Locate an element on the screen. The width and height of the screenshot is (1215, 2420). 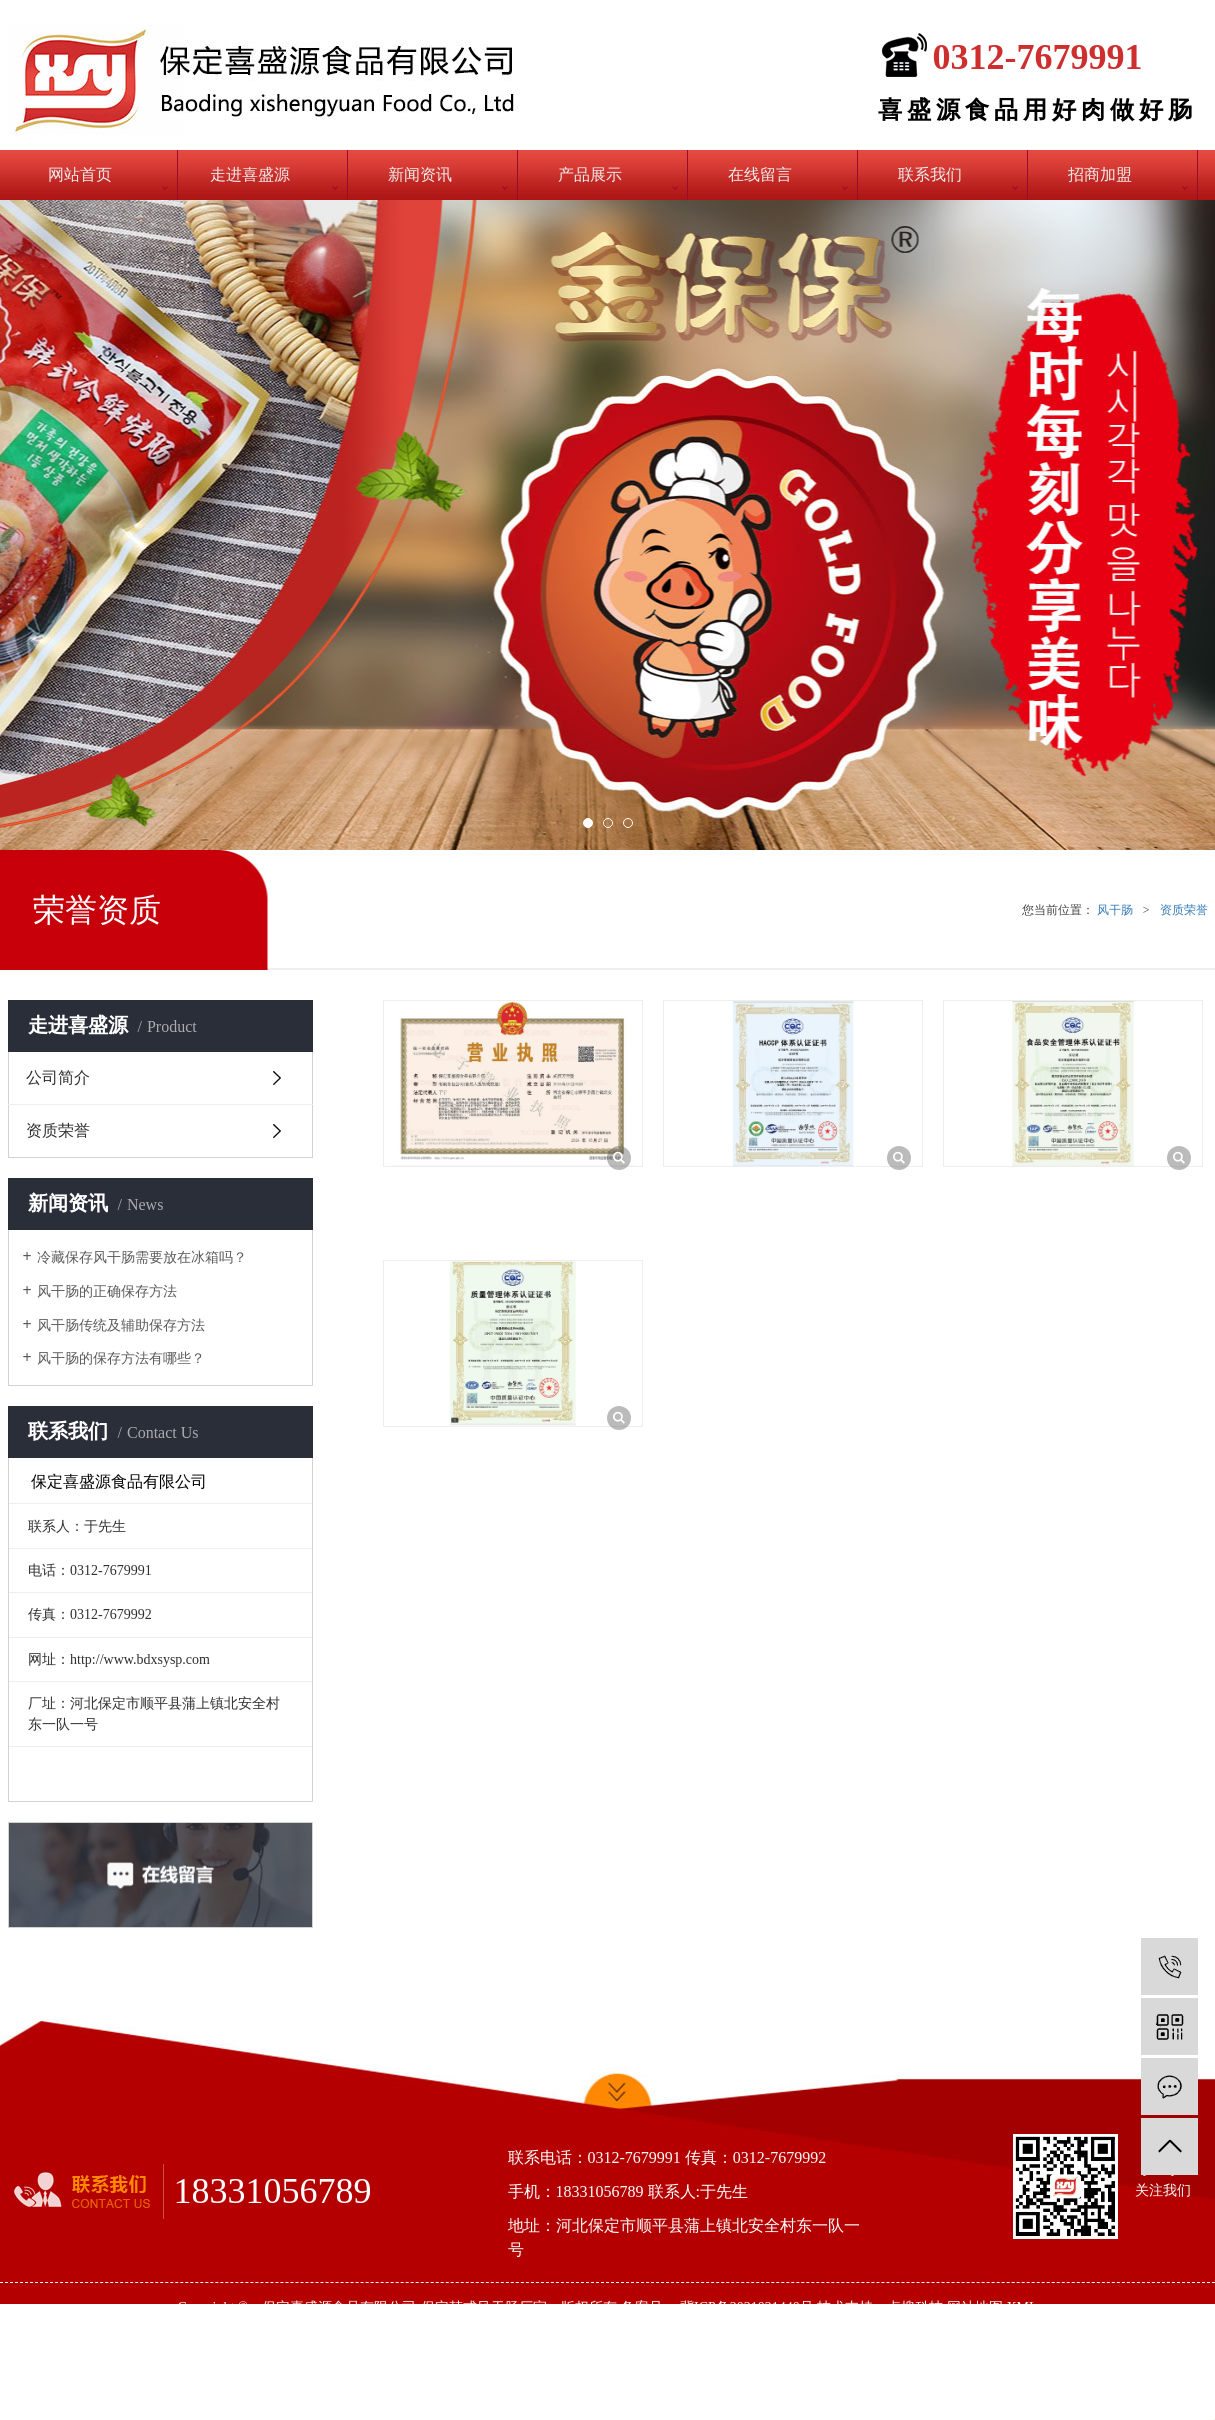
风干肠传统及辅助保存方法 is located at coordinates (121, 1325).